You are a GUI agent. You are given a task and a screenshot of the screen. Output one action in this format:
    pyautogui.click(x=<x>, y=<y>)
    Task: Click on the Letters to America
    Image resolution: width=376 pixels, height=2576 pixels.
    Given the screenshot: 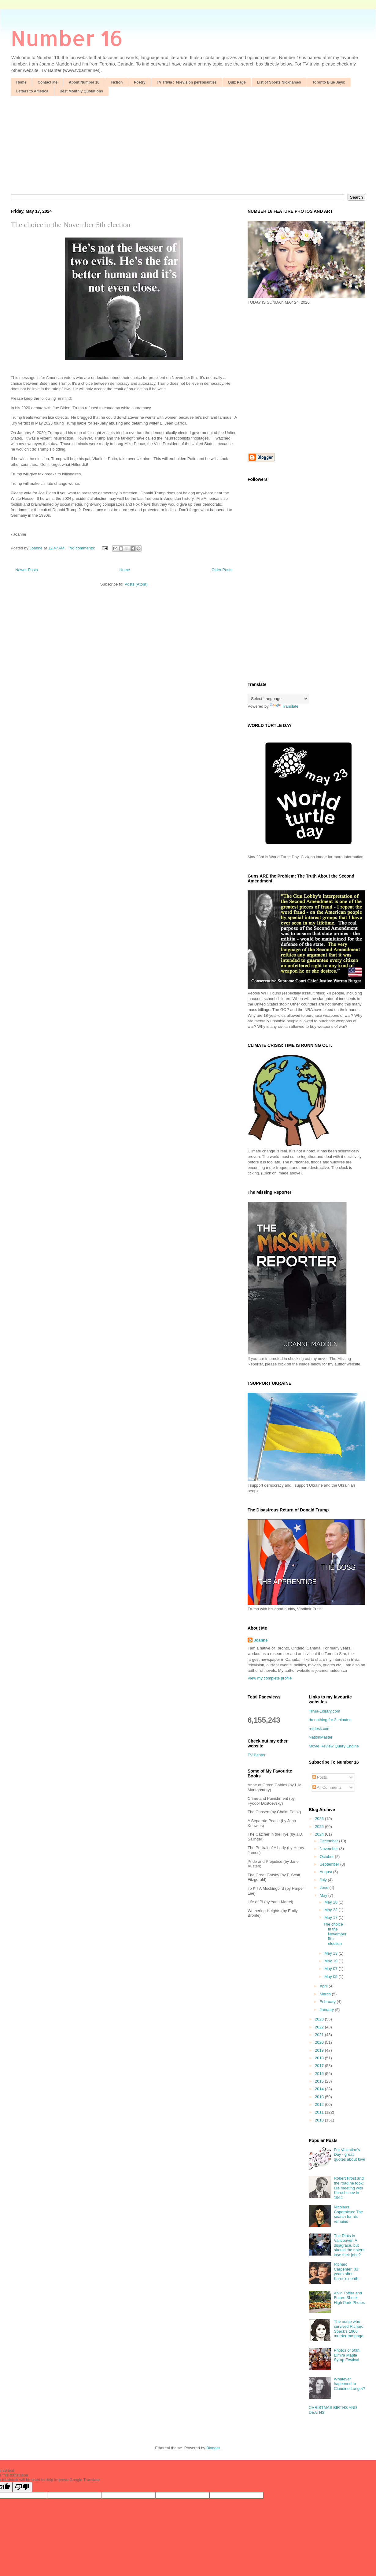 What is the action you would take?
    pyautogui.click(x=32, y=91)
    